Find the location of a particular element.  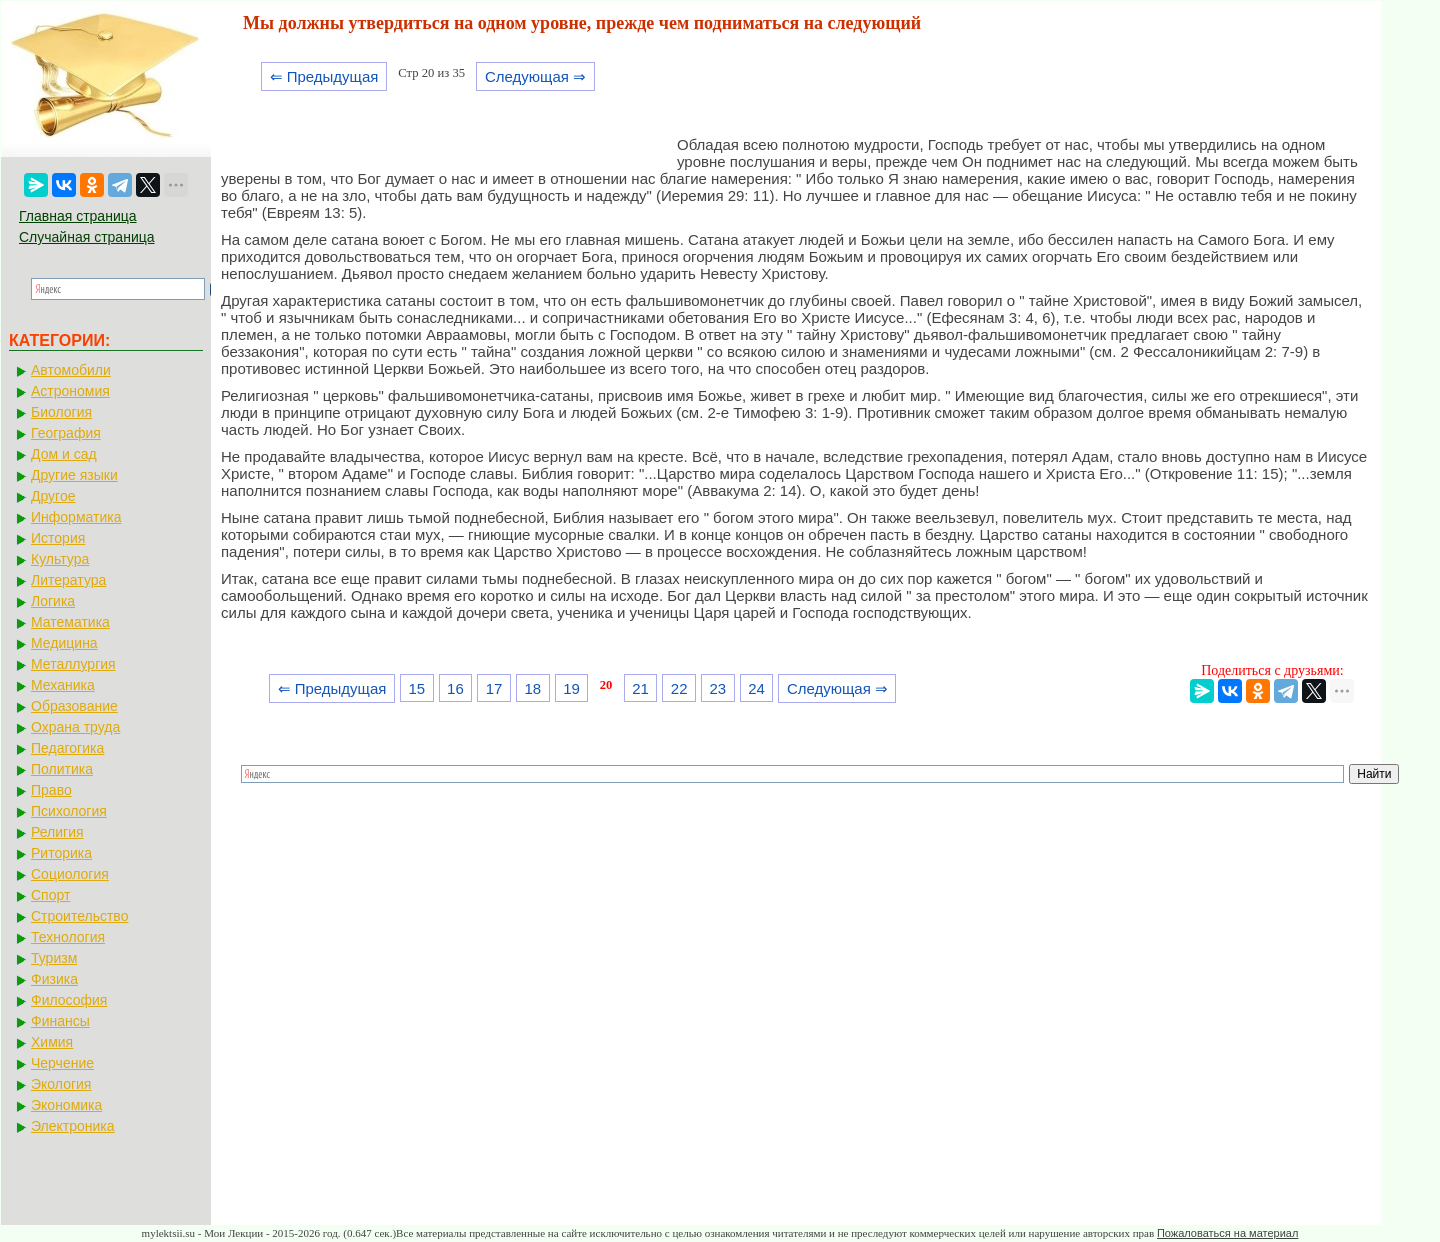

19 is located at coordinates (571, 688).